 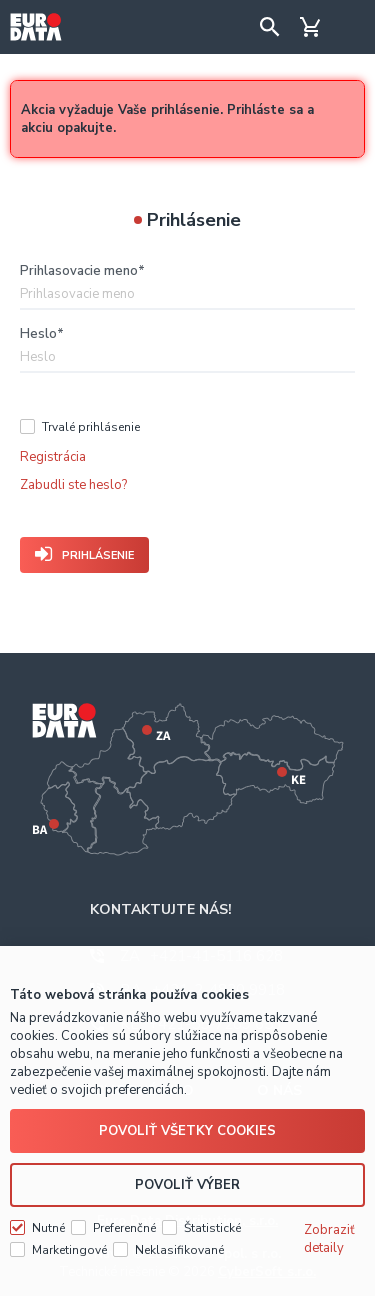 I want to click on Trvalé prihlásenie, so click(x=91, y=427).